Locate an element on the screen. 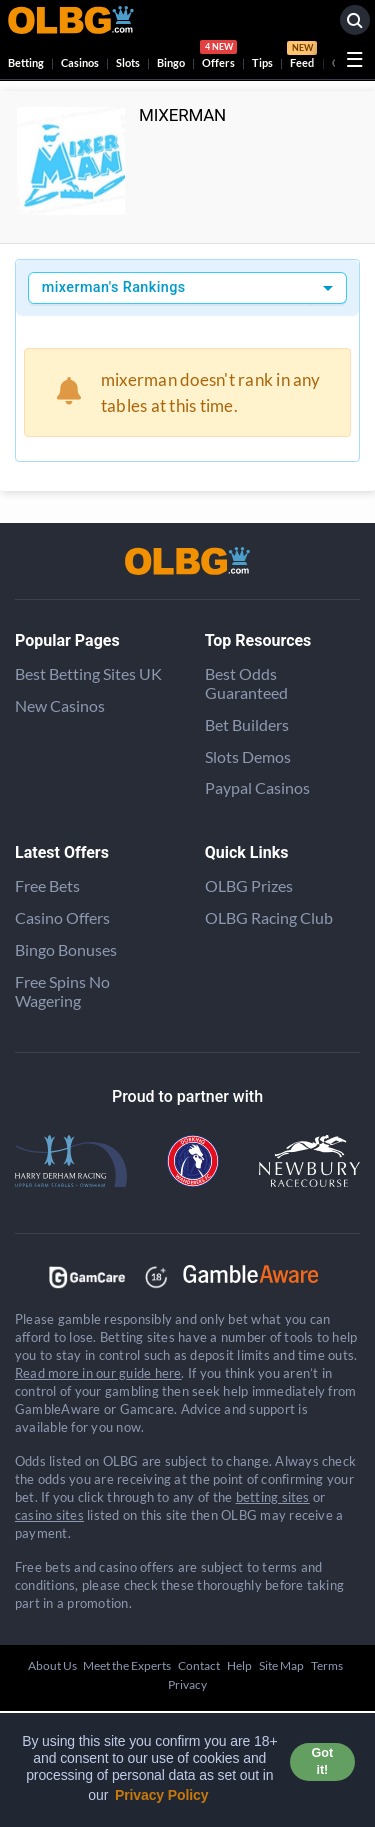 This screenshot has height=1827, width=375. Best Betting Sites UK is located at coordinates (88, 673).